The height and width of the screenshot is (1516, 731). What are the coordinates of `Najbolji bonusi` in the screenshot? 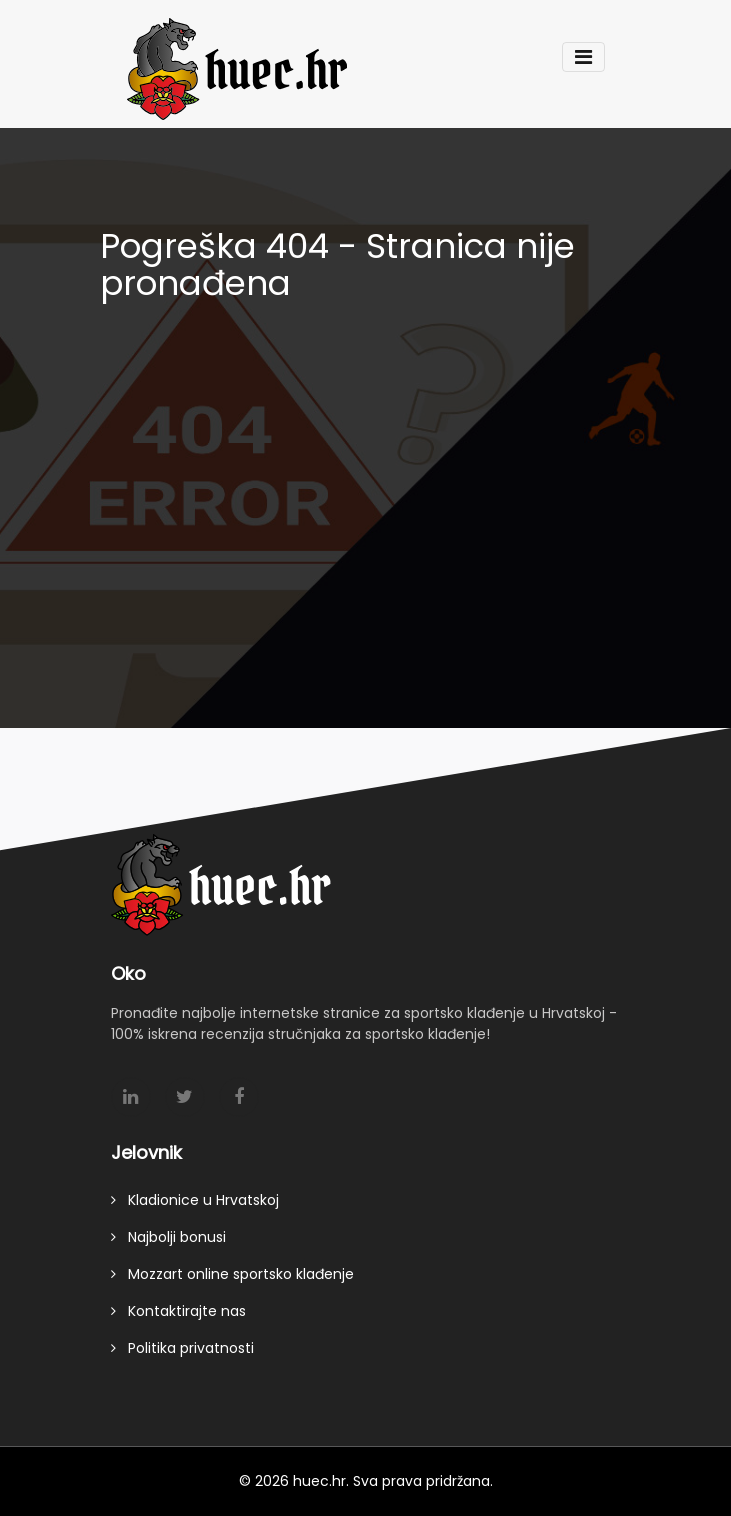 It's located at (168, 1241).